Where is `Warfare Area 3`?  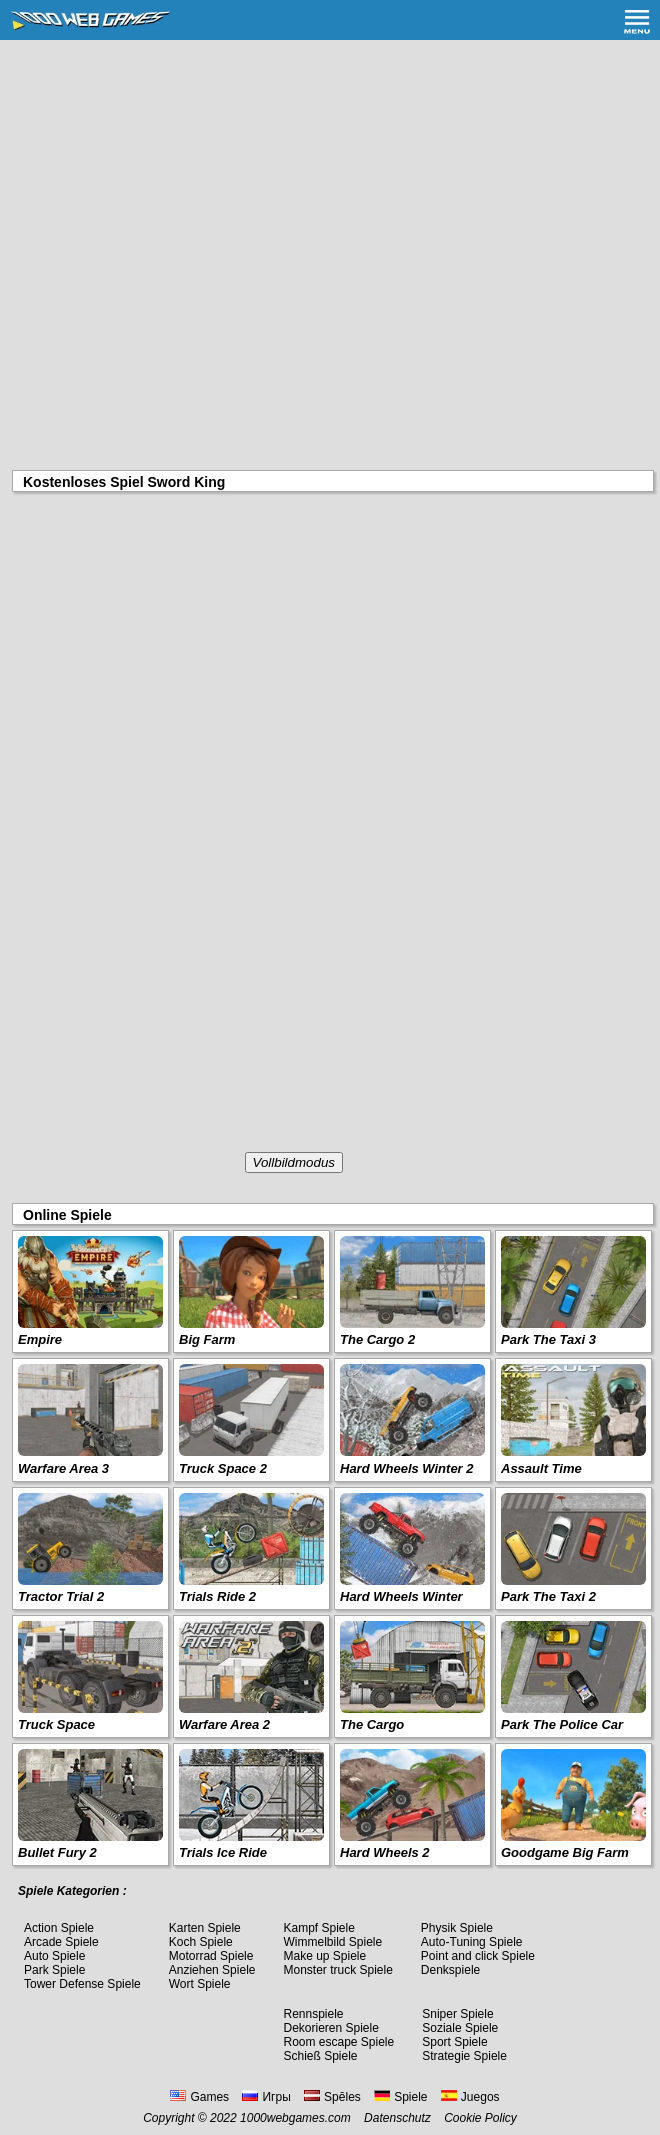 Warfare Area 3 is located at coordinates (63, 1468).